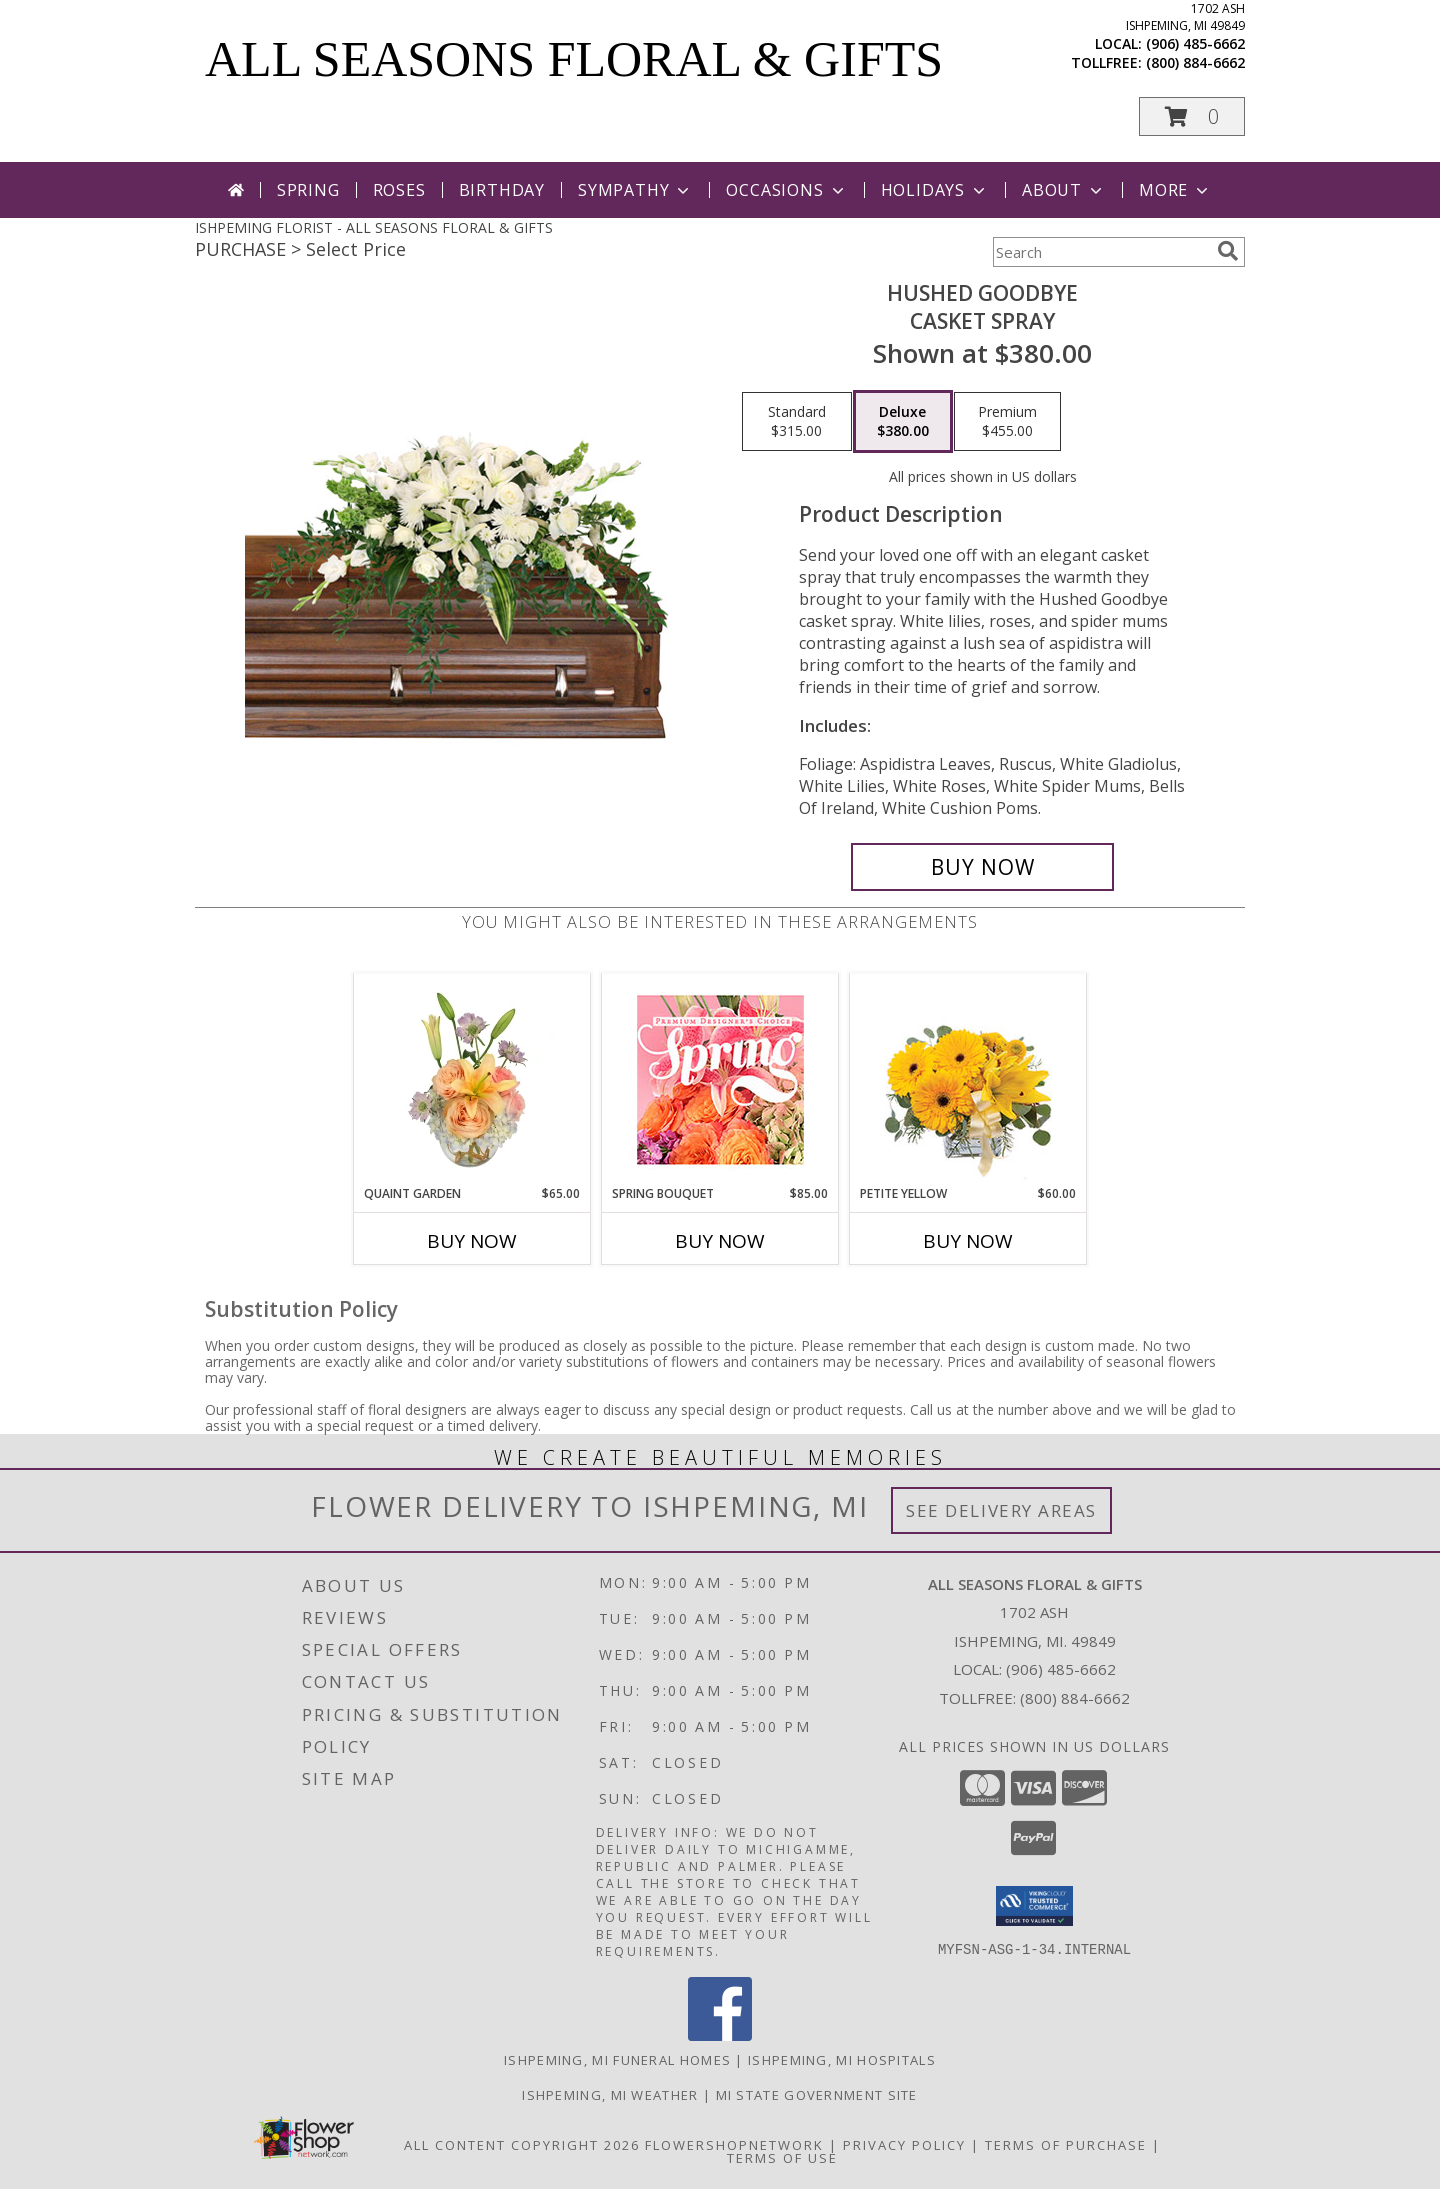 The width and height of the screenshot is (1440, 2189). I want to click on See Delivery Areas [See Where We Deliver], so click(1001, 1510).